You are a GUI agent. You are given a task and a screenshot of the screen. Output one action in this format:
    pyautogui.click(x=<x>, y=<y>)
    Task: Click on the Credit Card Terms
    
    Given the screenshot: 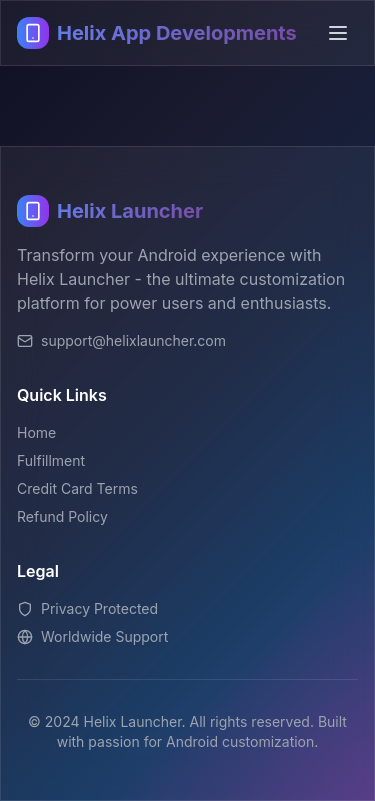 What is the action you would take?
    pyautogui.click(x=77, y=488)
    